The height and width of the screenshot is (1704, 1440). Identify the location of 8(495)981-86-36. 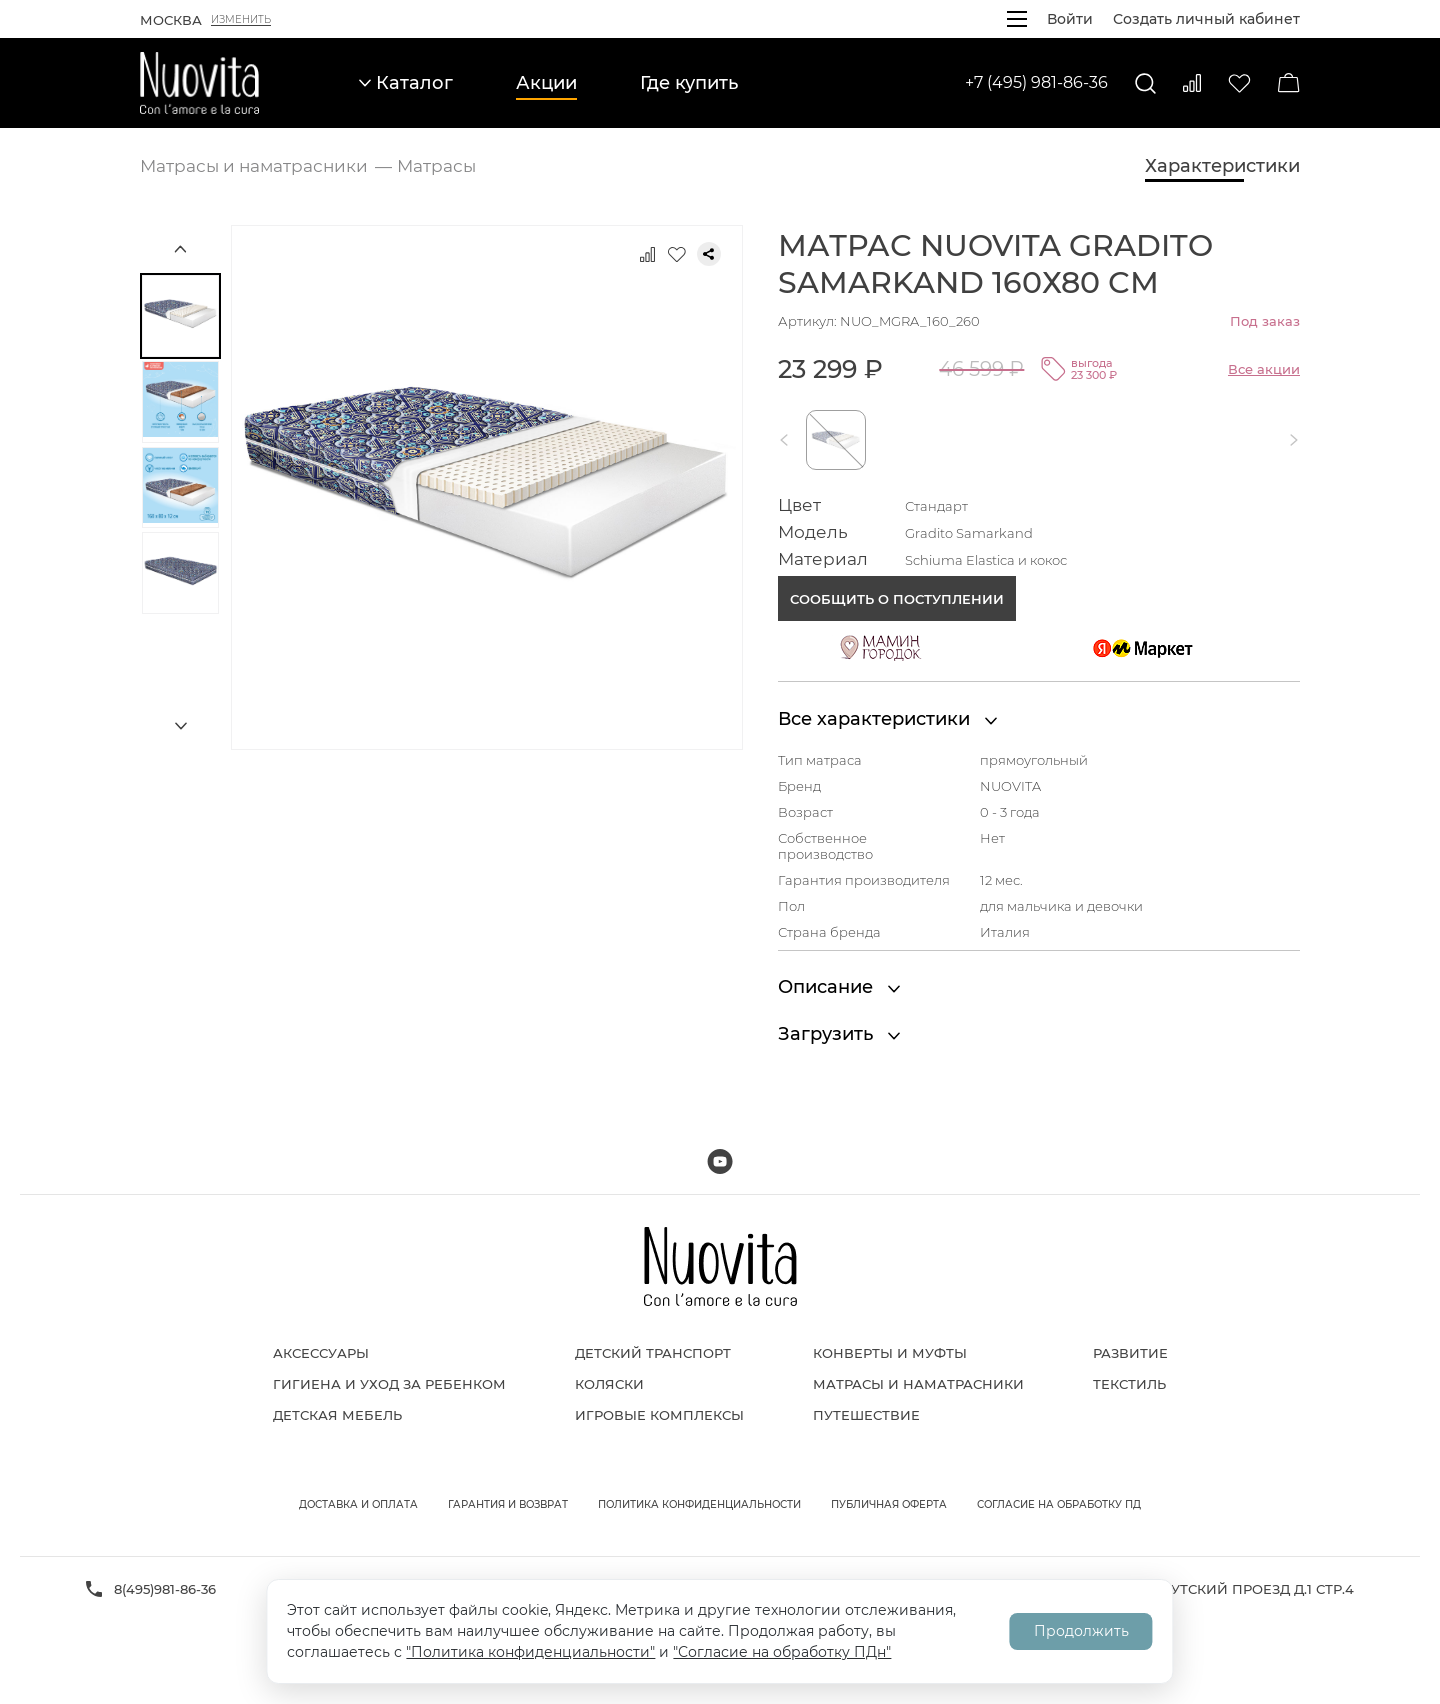
(165, 1589).